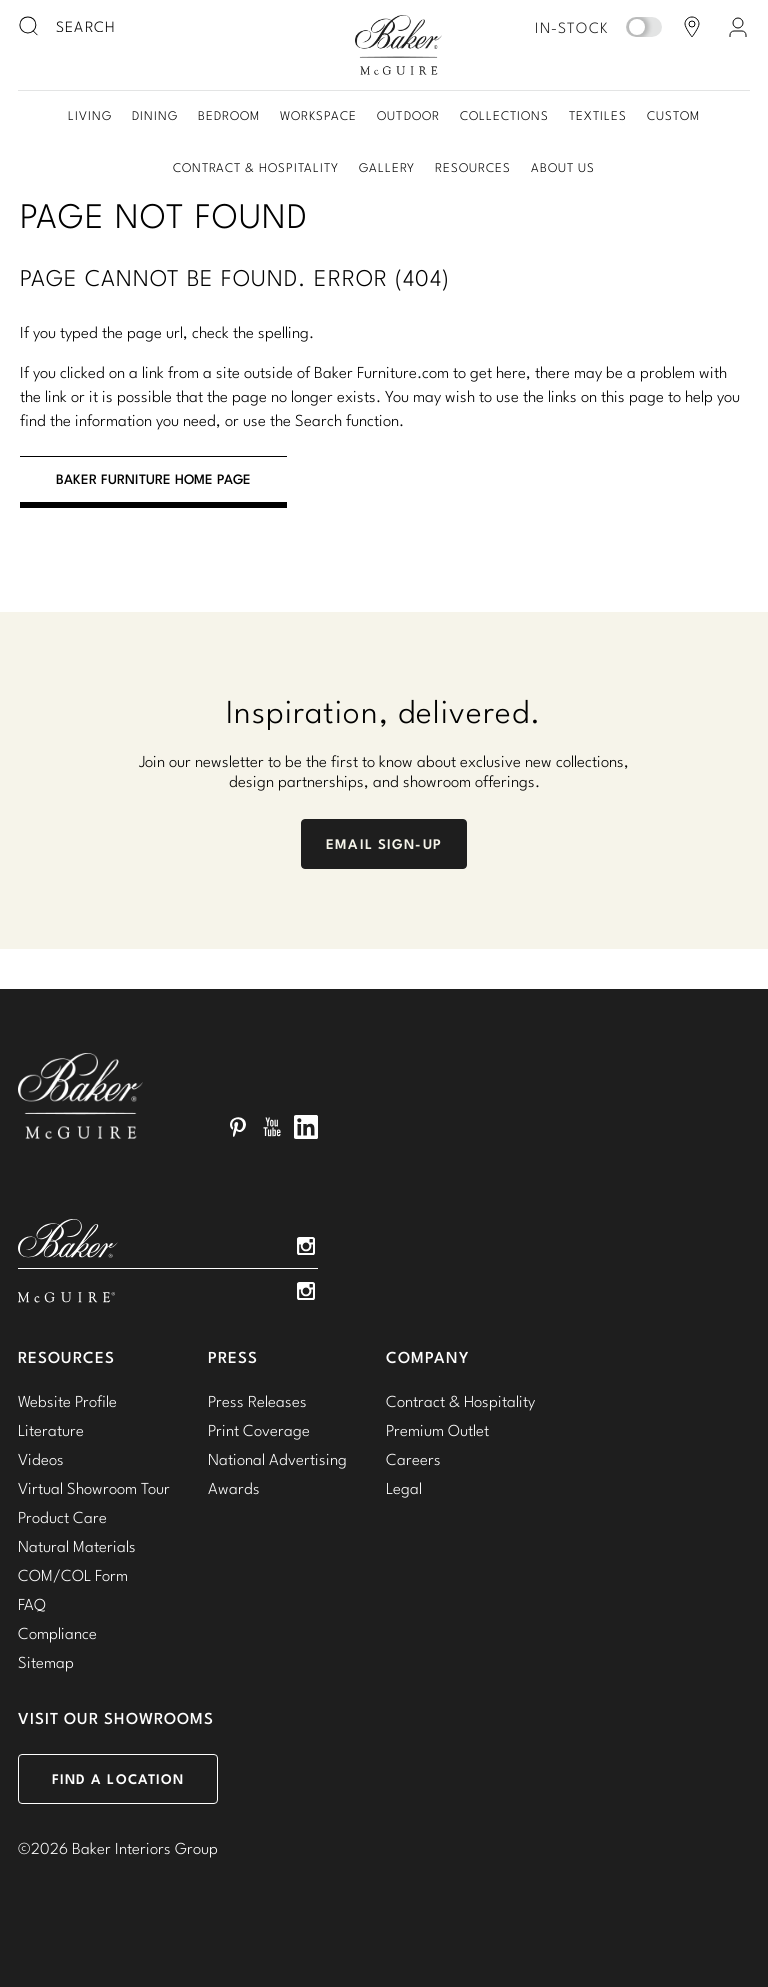  Describe the element at coordinates (77, 1546) in the screenshot. I see `Natural Materials` at that location.